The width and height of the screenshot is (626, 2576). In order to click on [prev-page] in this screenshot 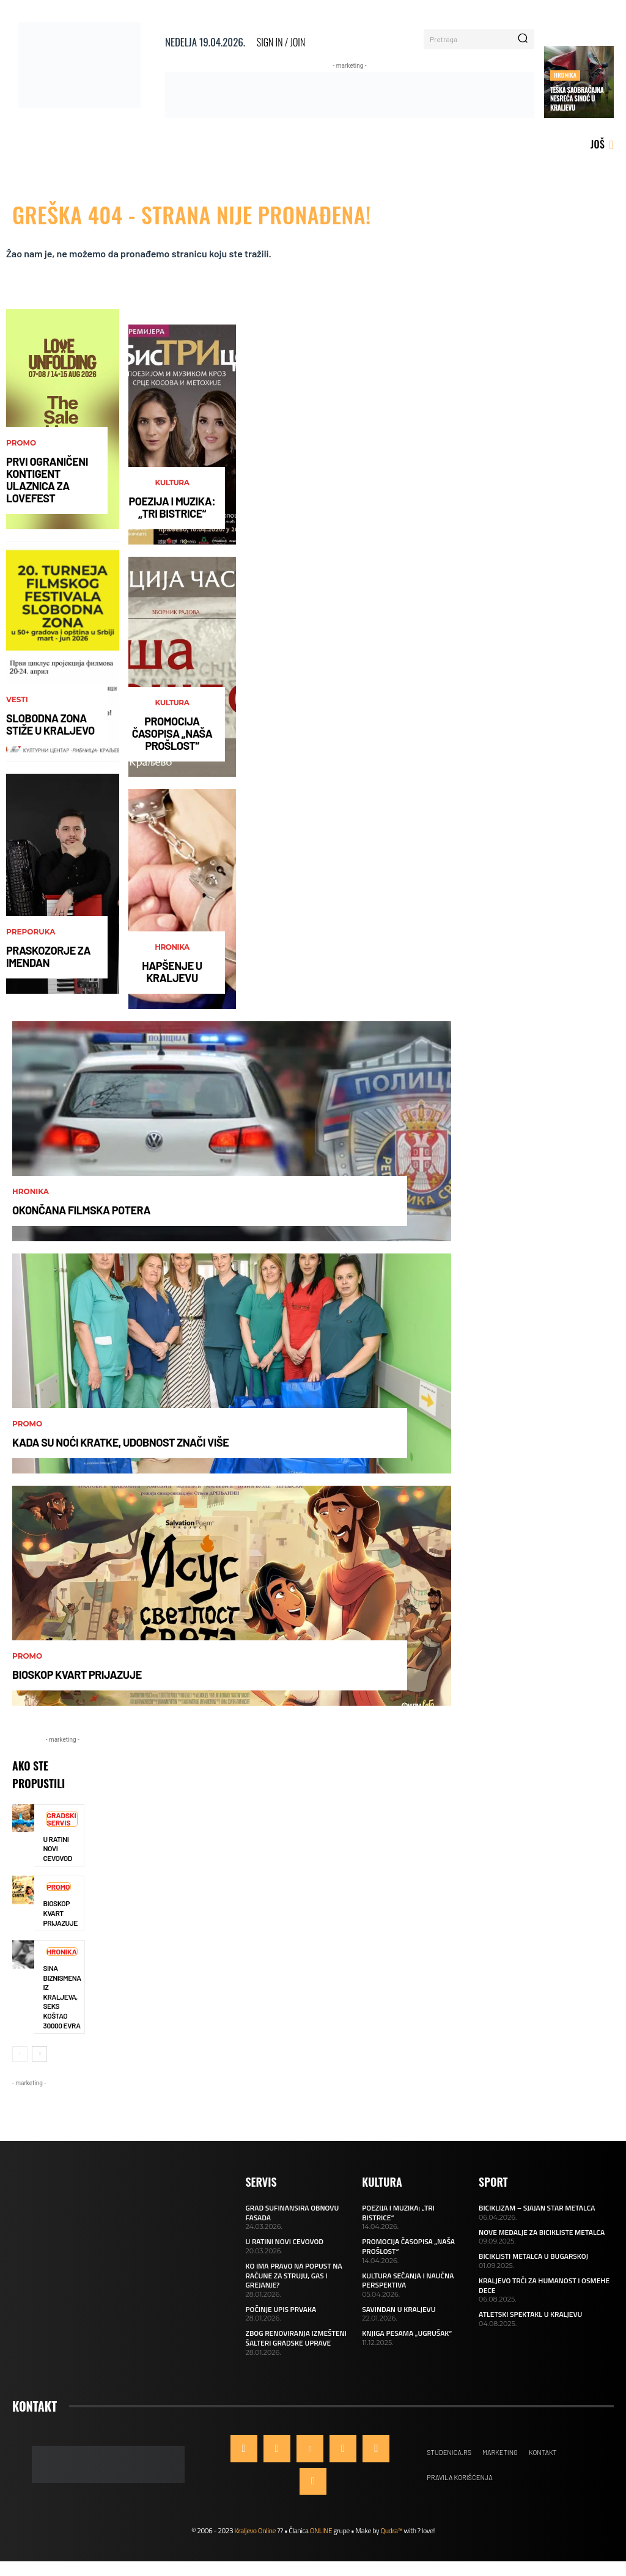, I will do `click(20, 2054)`.